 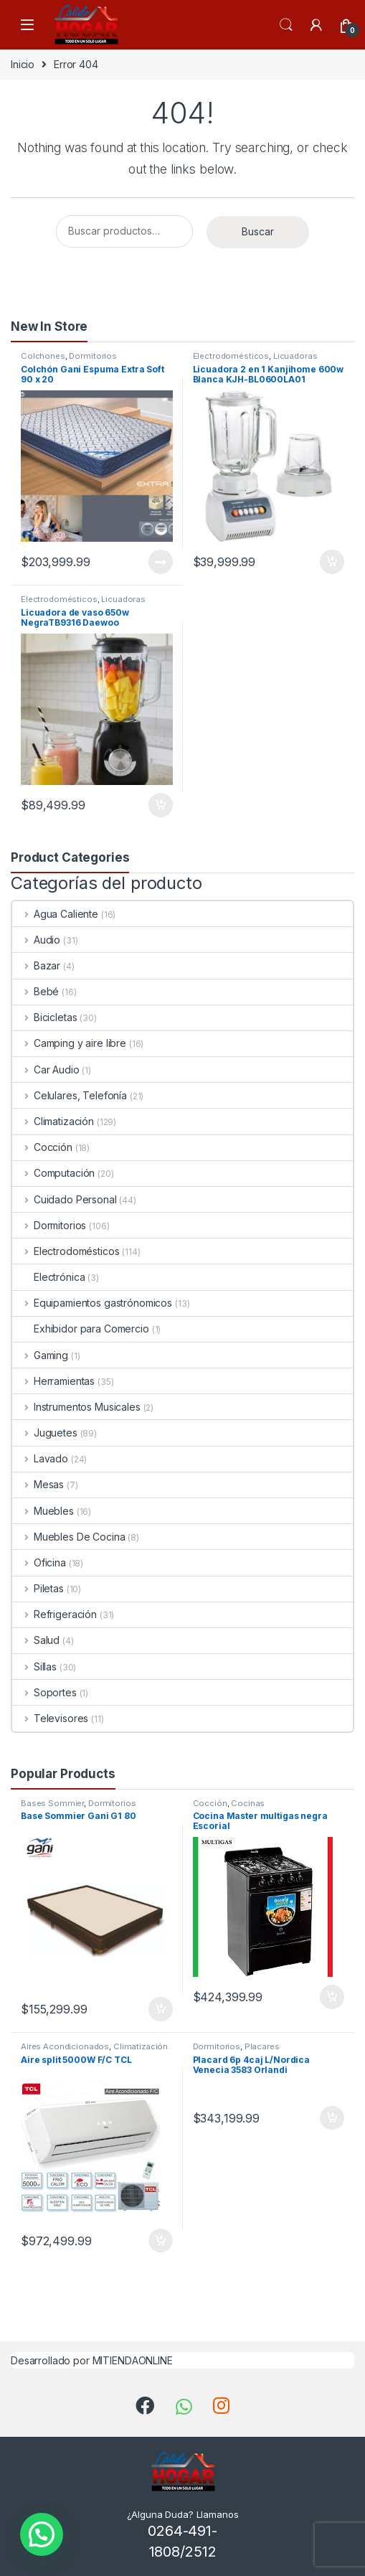 I want to click on Sillas, so click(x=34, y=1666).